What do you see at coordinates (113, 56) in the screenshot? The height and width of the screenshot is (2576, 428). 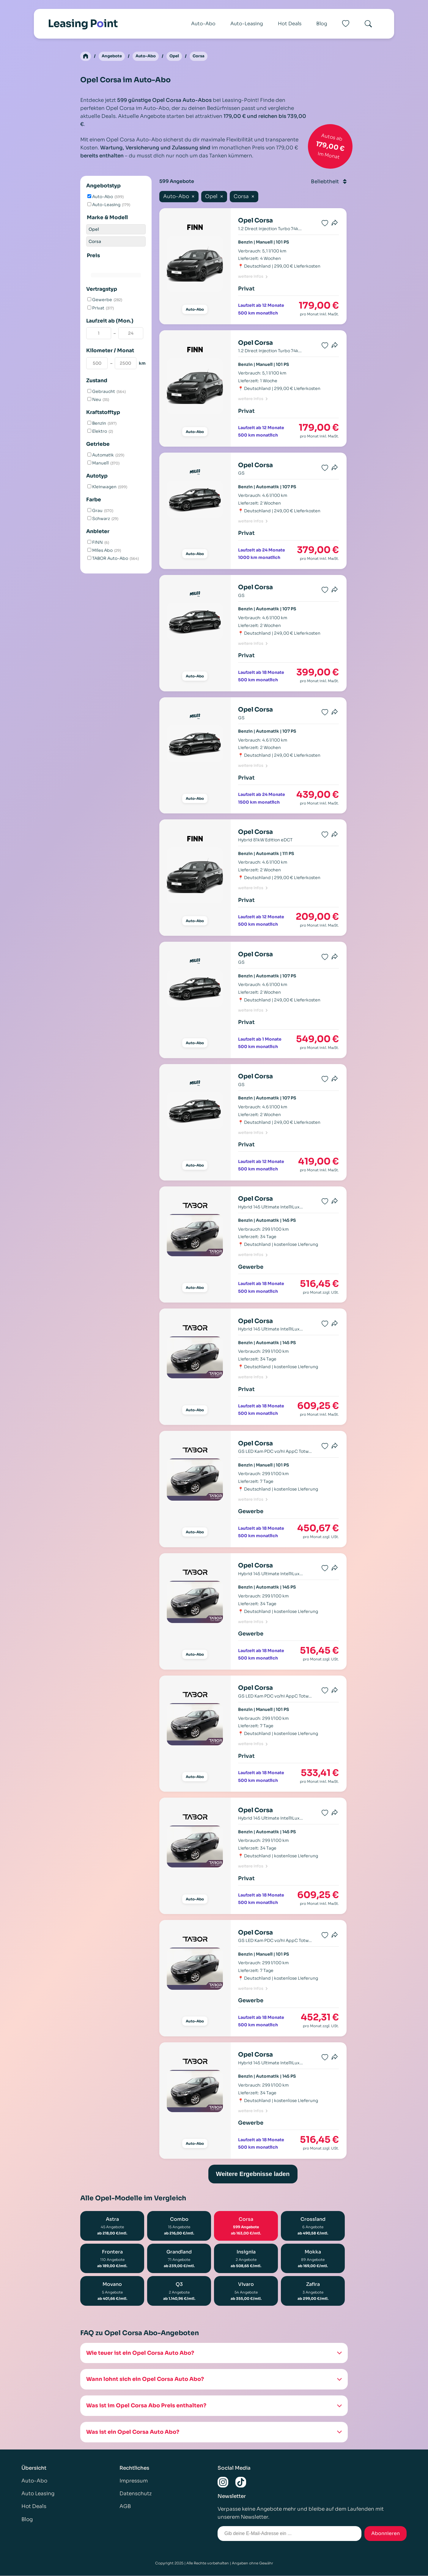 I see `Angebote` at bounding box center [113, 56].